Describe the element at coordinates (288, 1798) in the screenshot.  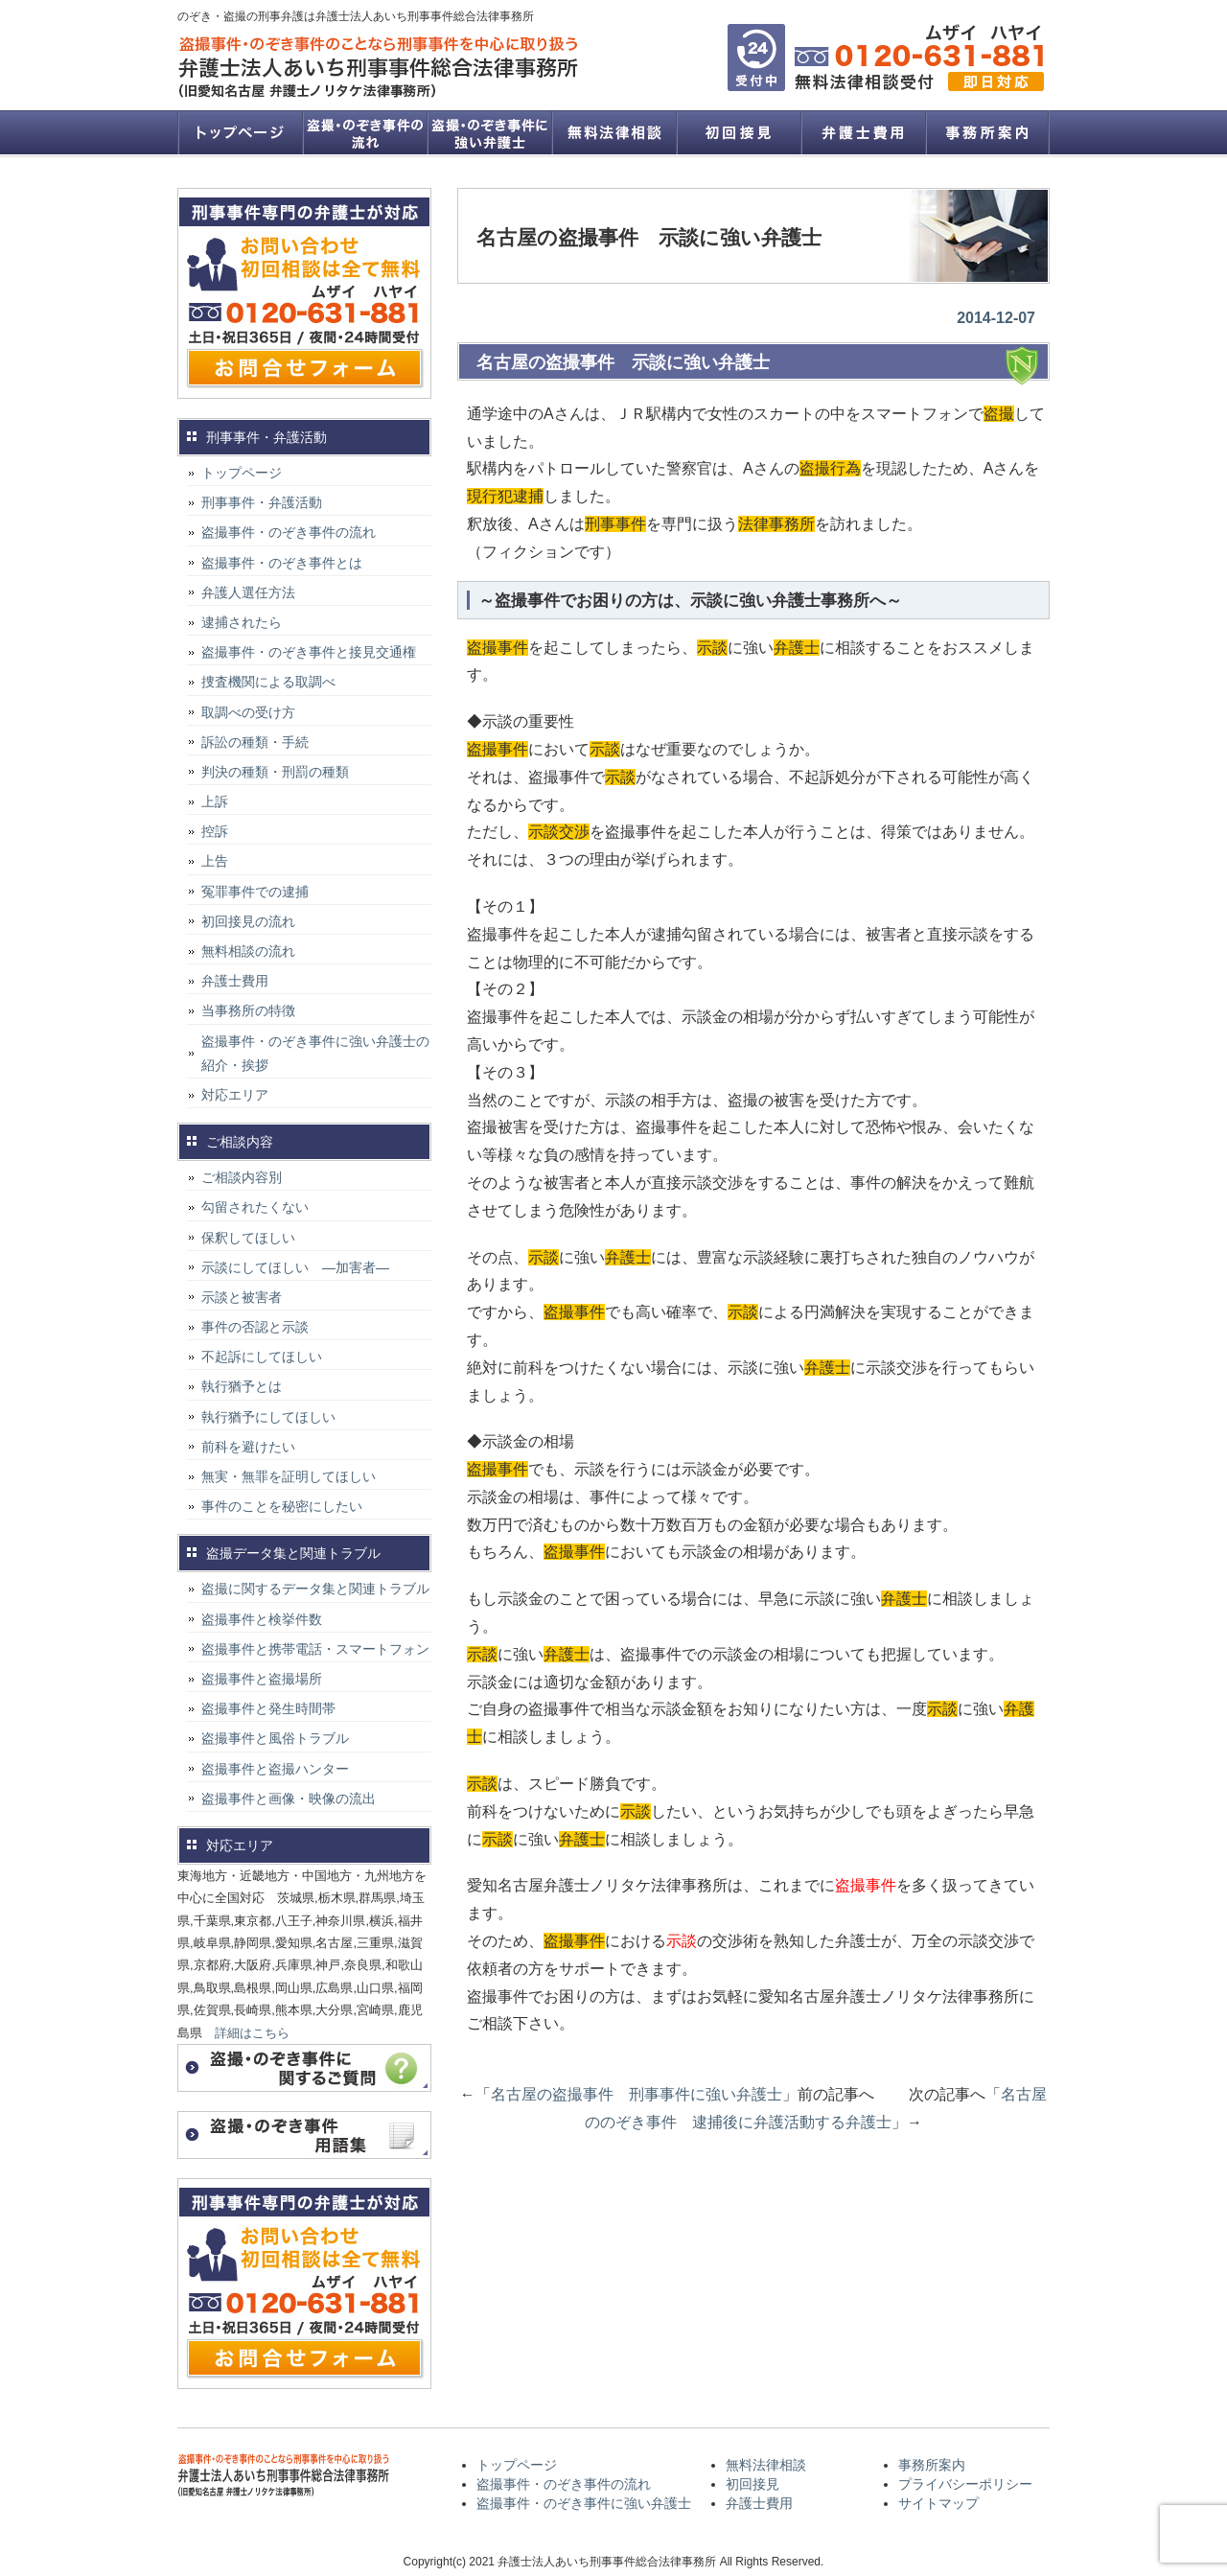
I see `盗撮事件と画像・映像の流出` at that location.